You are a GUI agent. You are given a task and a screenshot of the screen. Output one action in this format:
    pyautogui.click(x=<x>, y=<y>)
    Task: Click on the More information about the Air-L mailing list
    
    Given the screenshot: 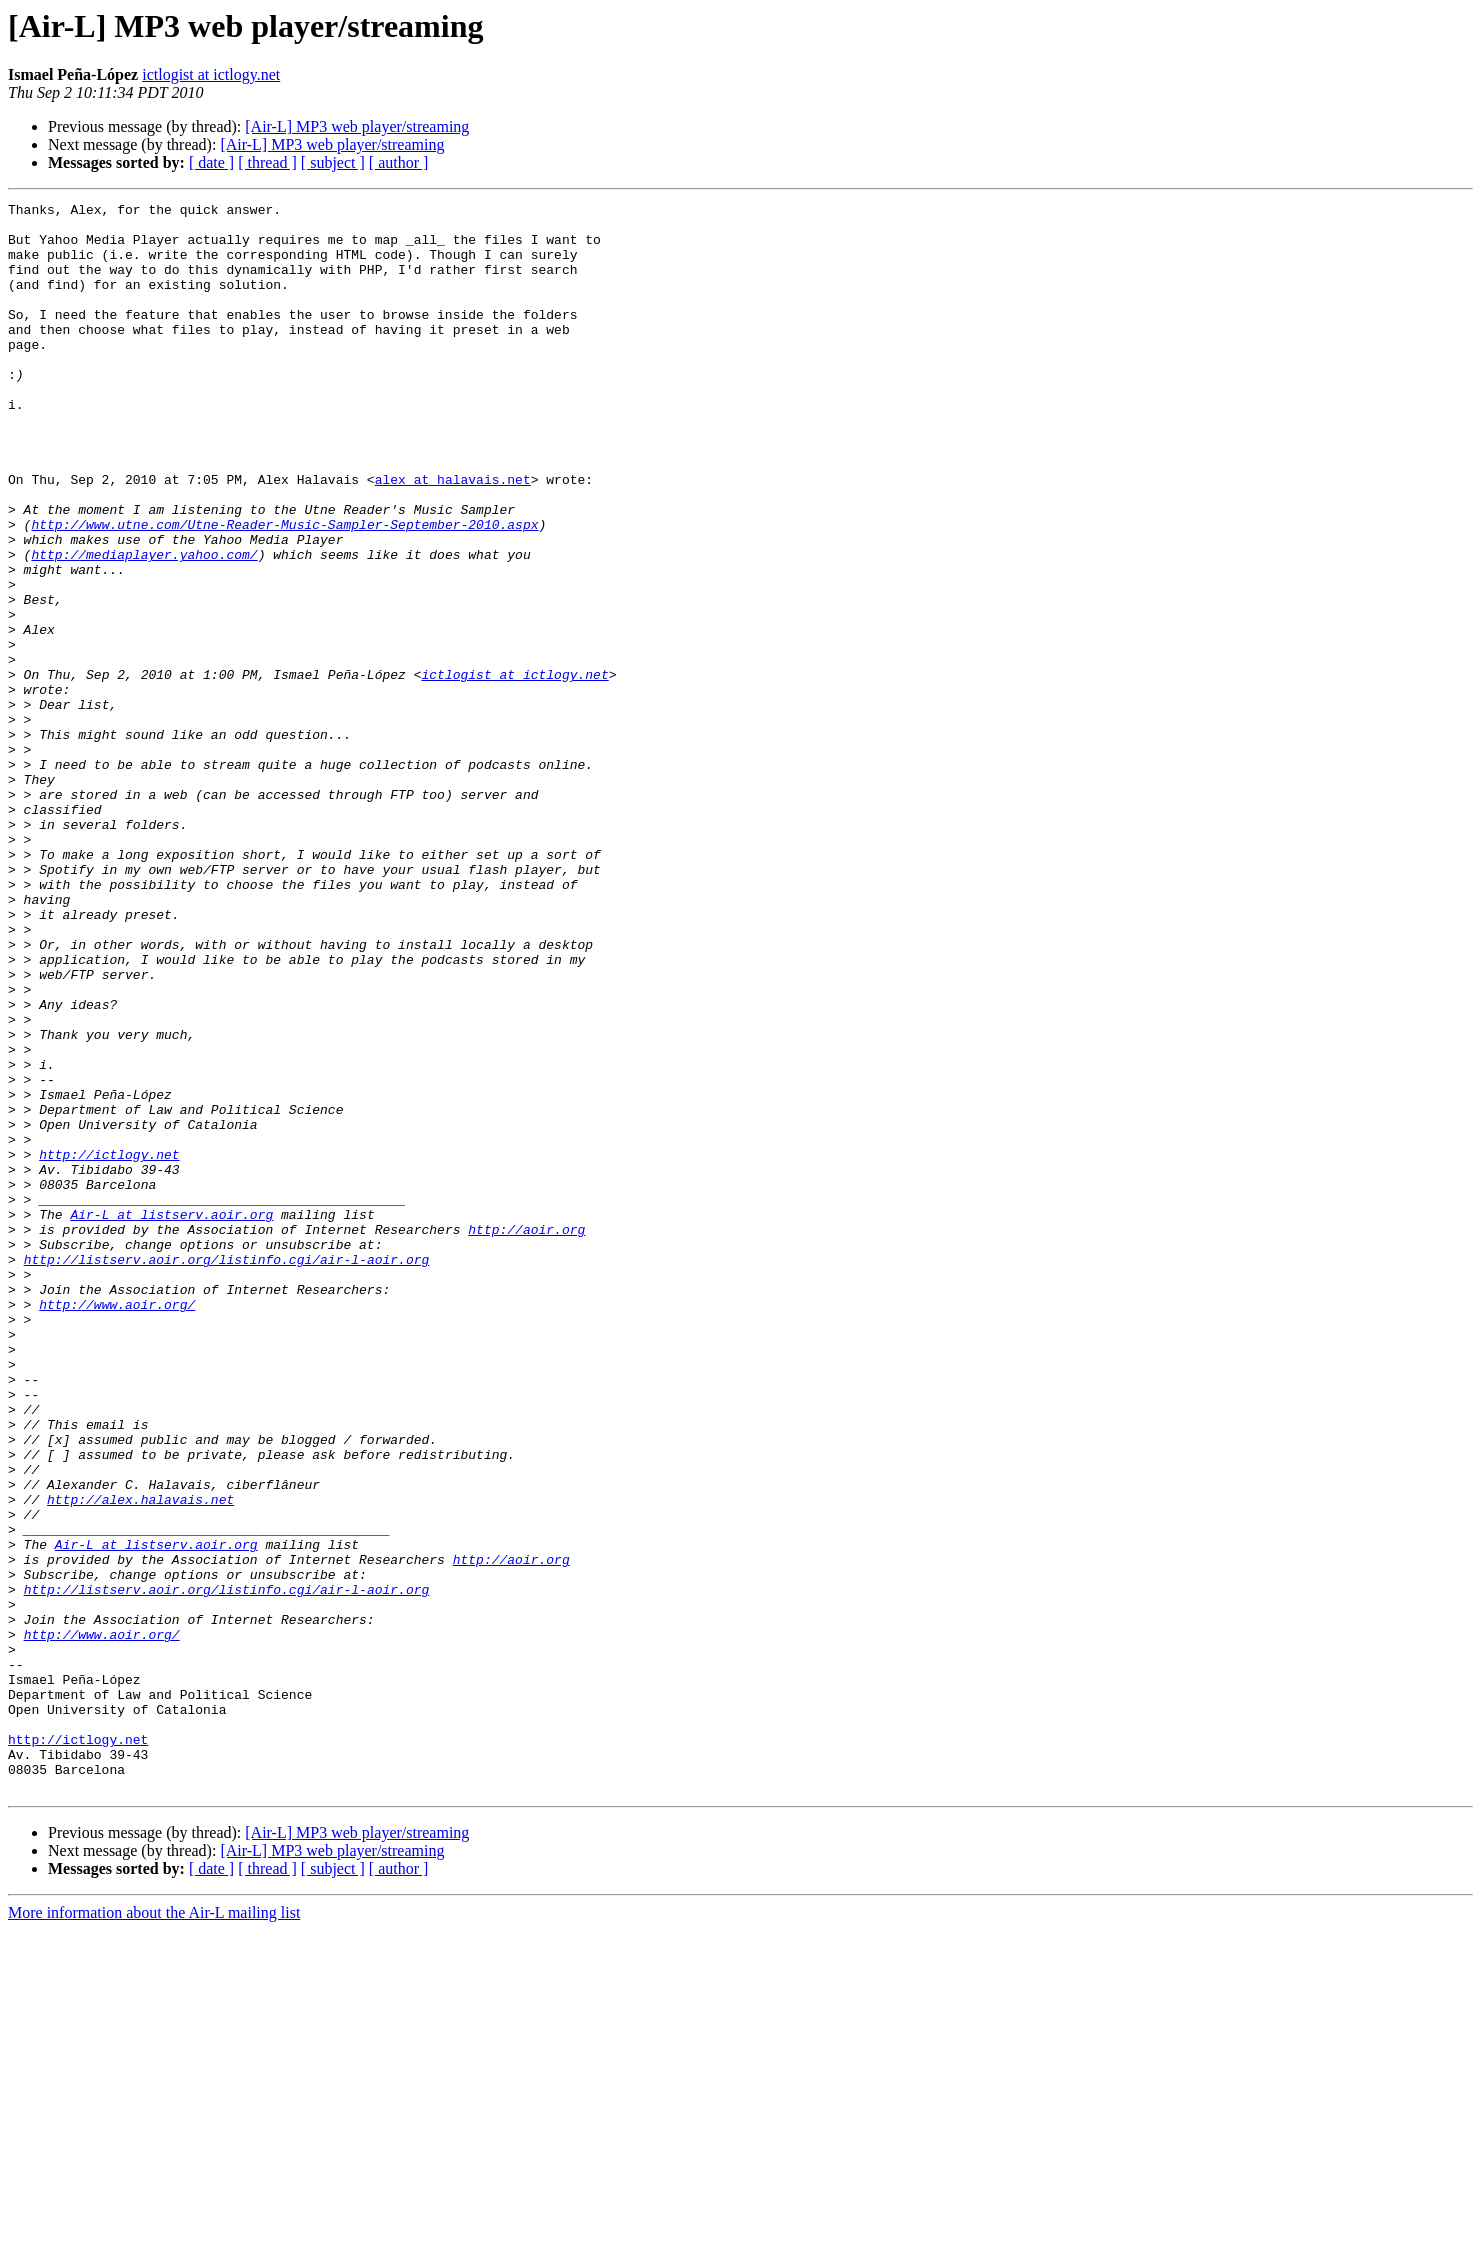 What is the action you would take?
    pyautogui.click(x=154, y=2230)
    